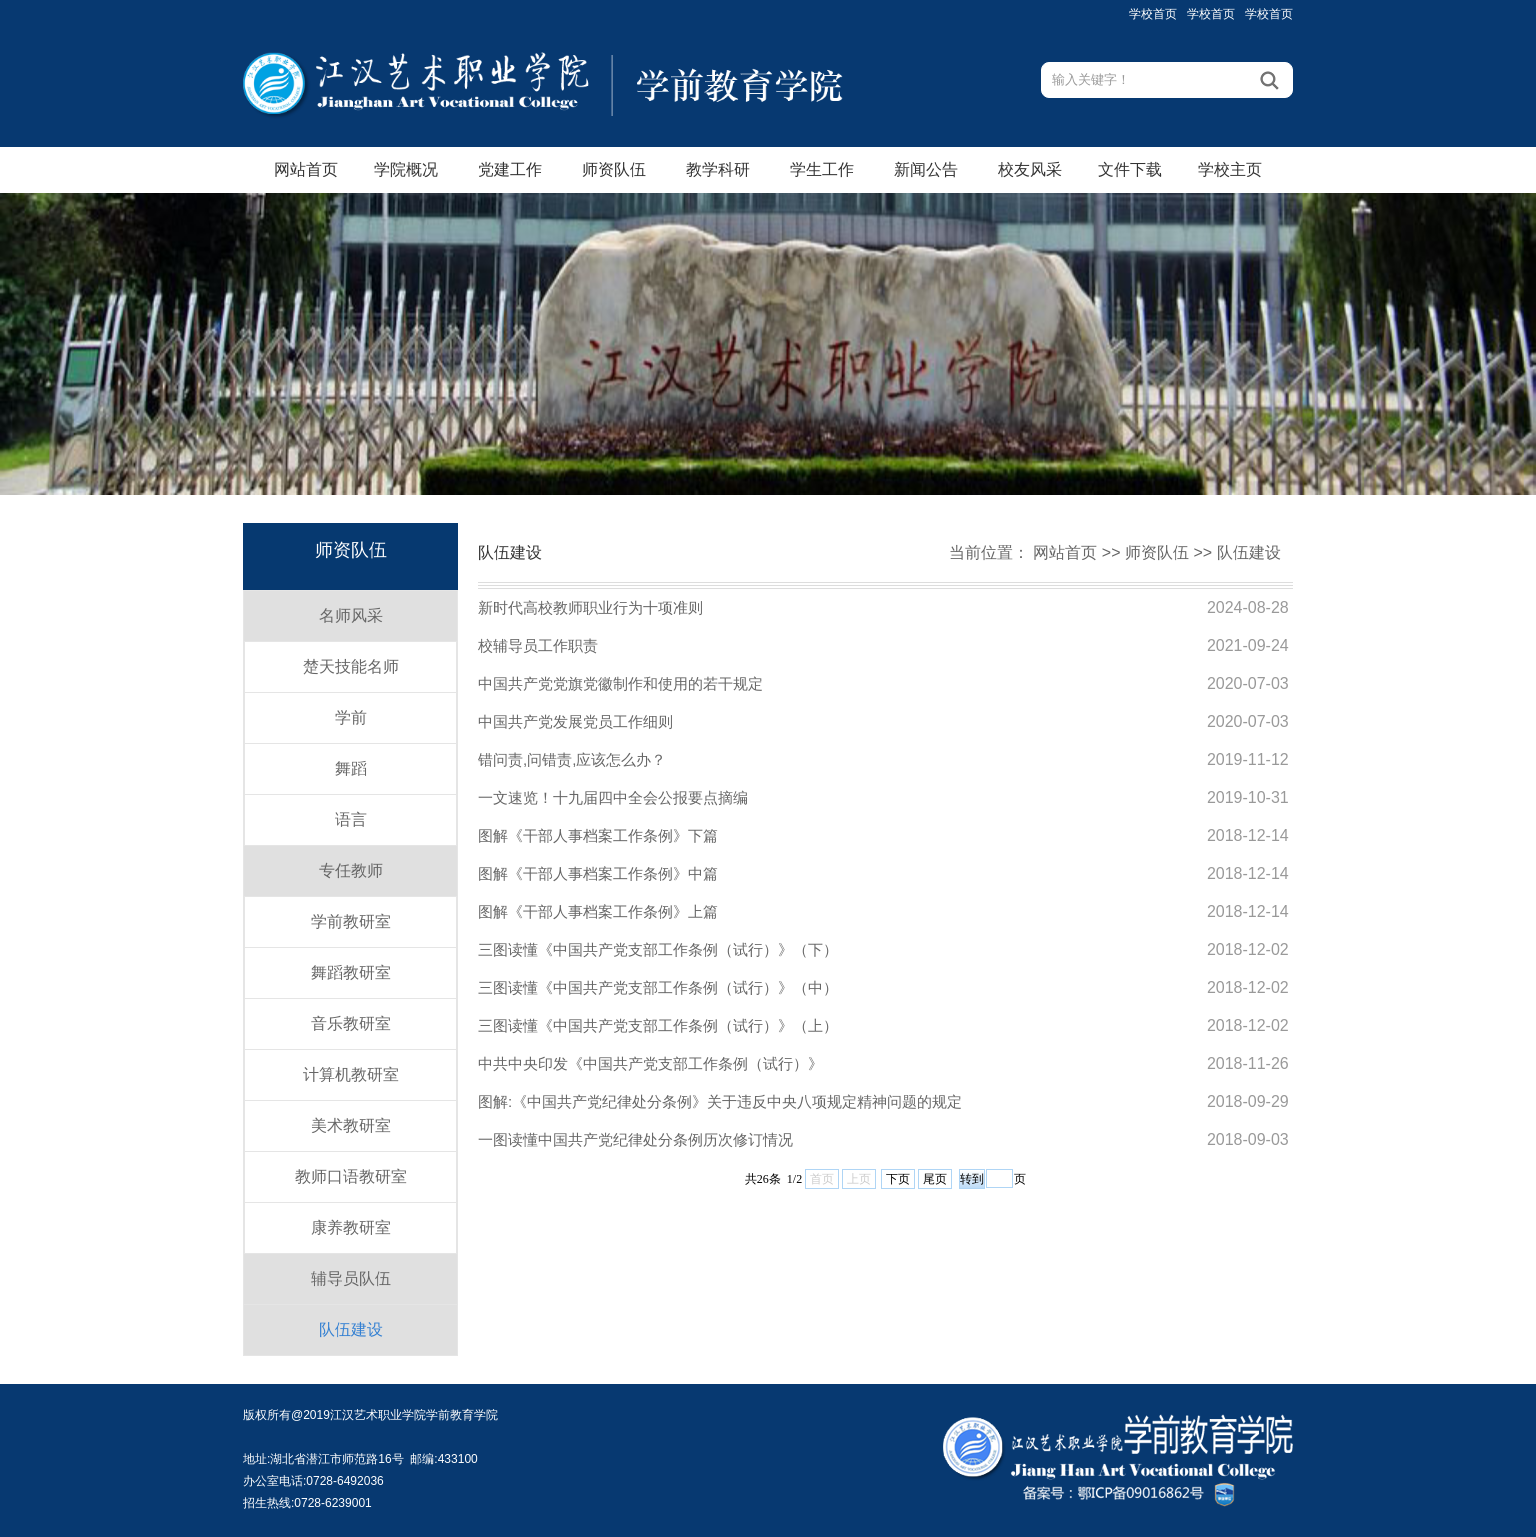 The image size is (1536, 1537). What do you see at coordinates (538, 645) in the screenshot?
I see `校辅导员工作职责` at bounding box center [538, 645].